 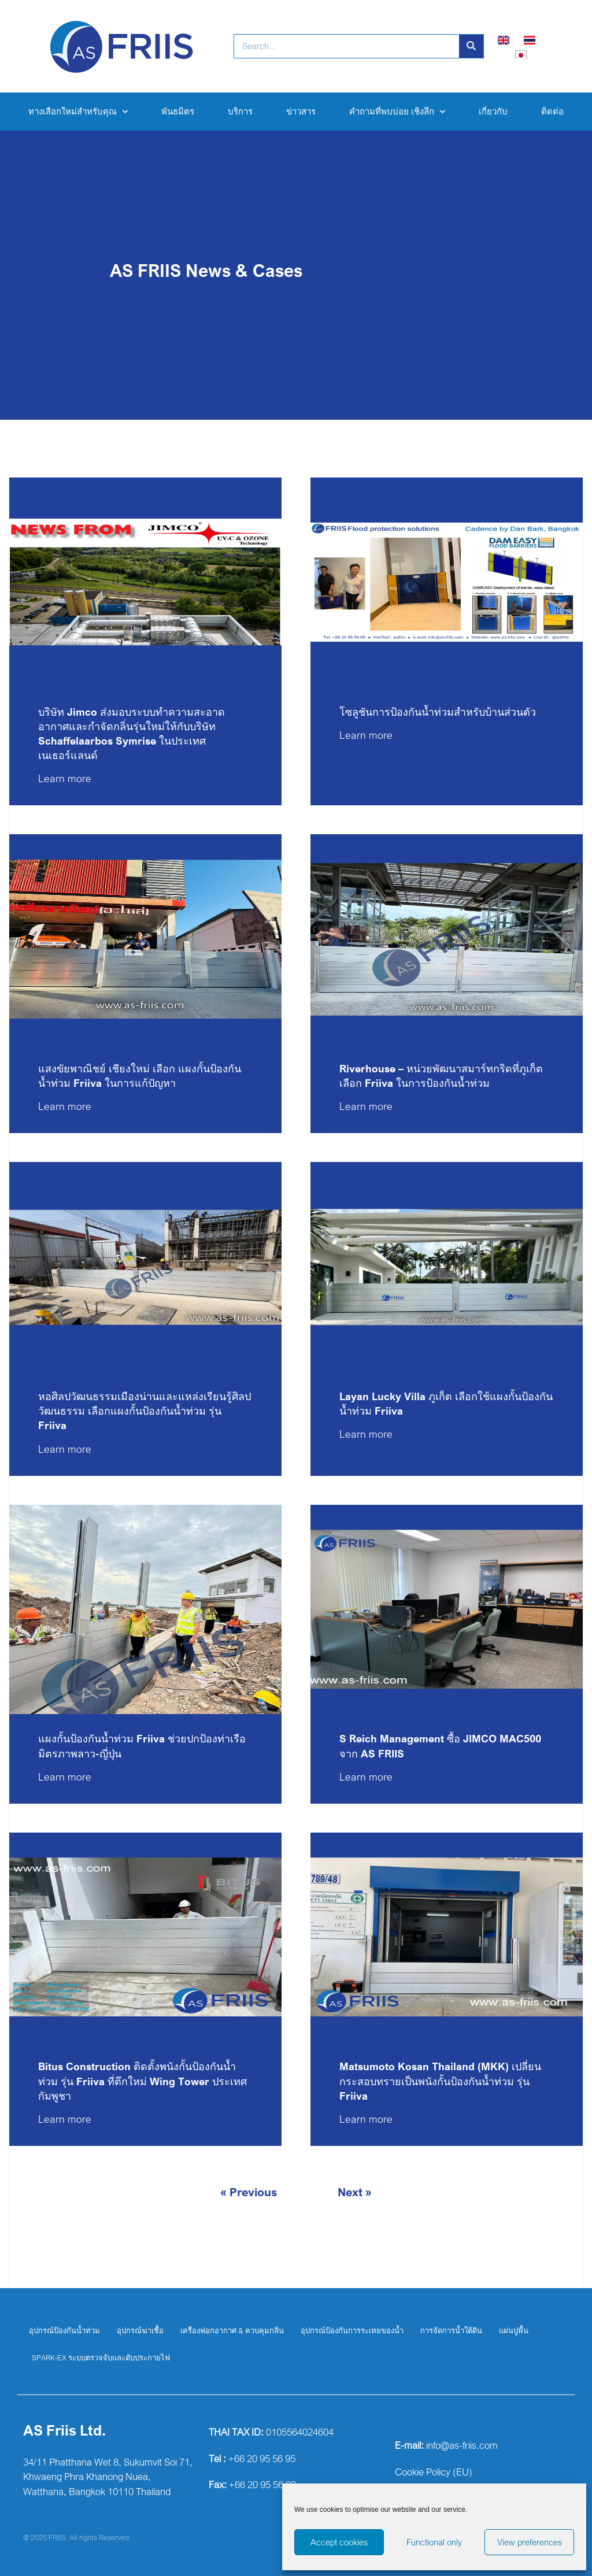 What do you see at coordinates (493, 111) in the screenshot?
I see `เกี่ยวกับ` at bounding box center [493, 111].